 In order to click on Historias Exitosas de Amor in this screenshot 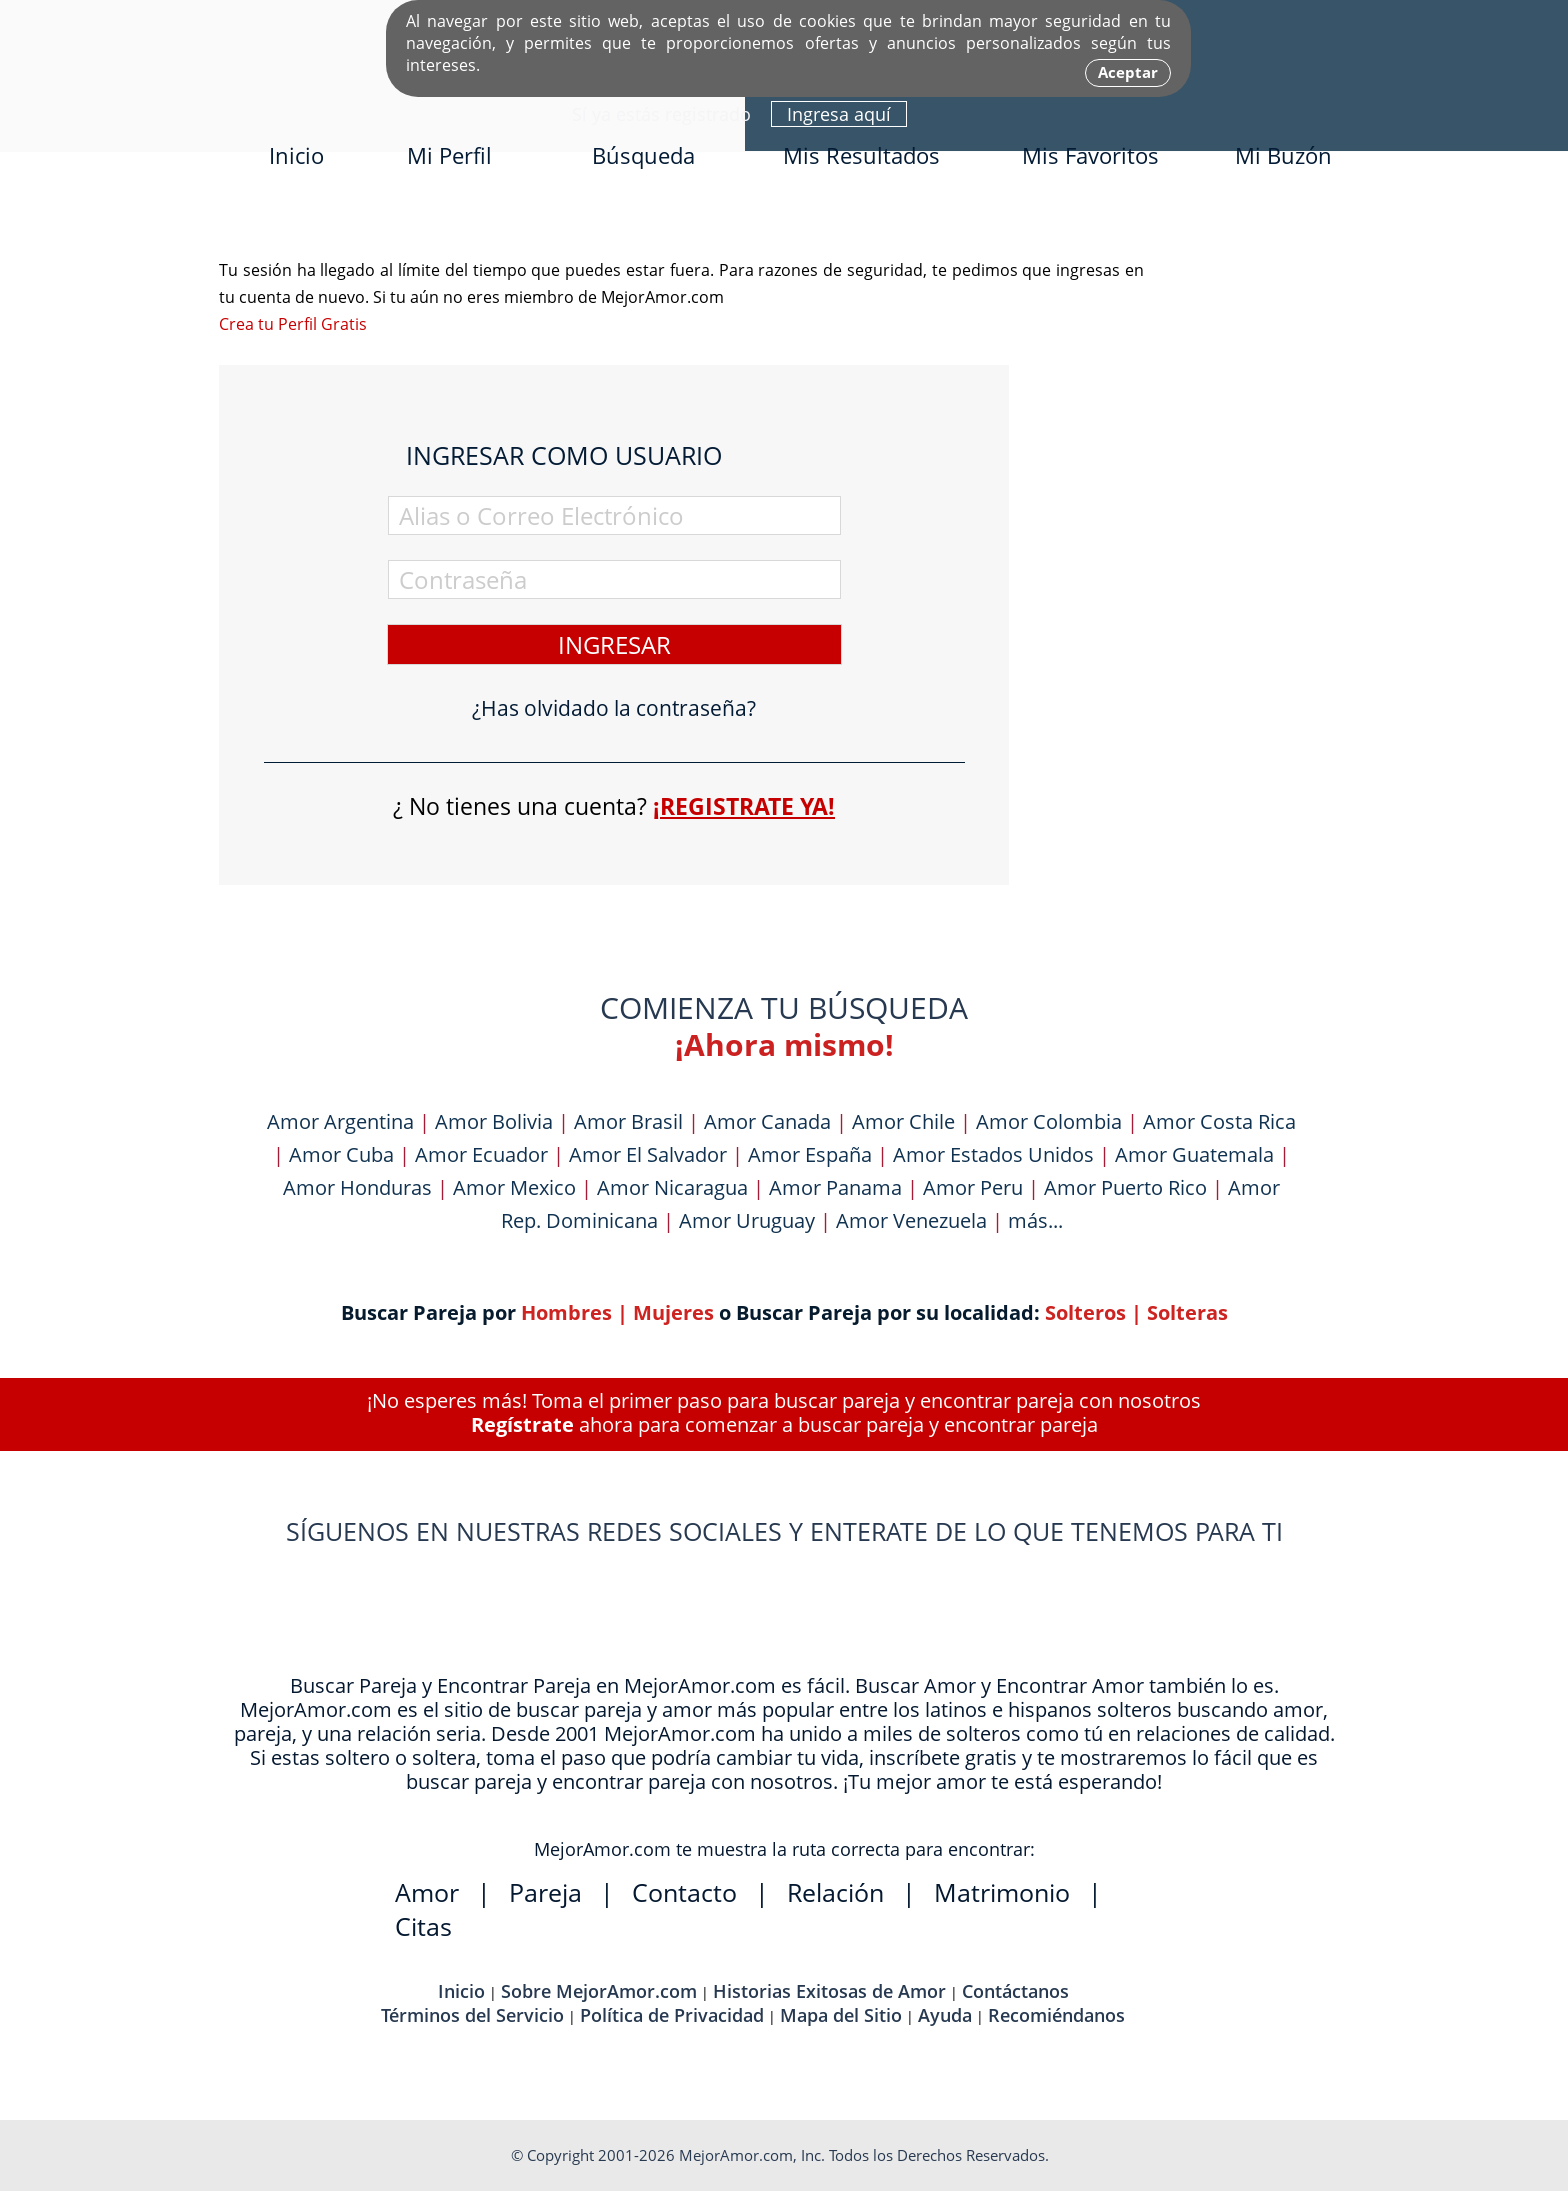, I will do `click(829, 1991)`.